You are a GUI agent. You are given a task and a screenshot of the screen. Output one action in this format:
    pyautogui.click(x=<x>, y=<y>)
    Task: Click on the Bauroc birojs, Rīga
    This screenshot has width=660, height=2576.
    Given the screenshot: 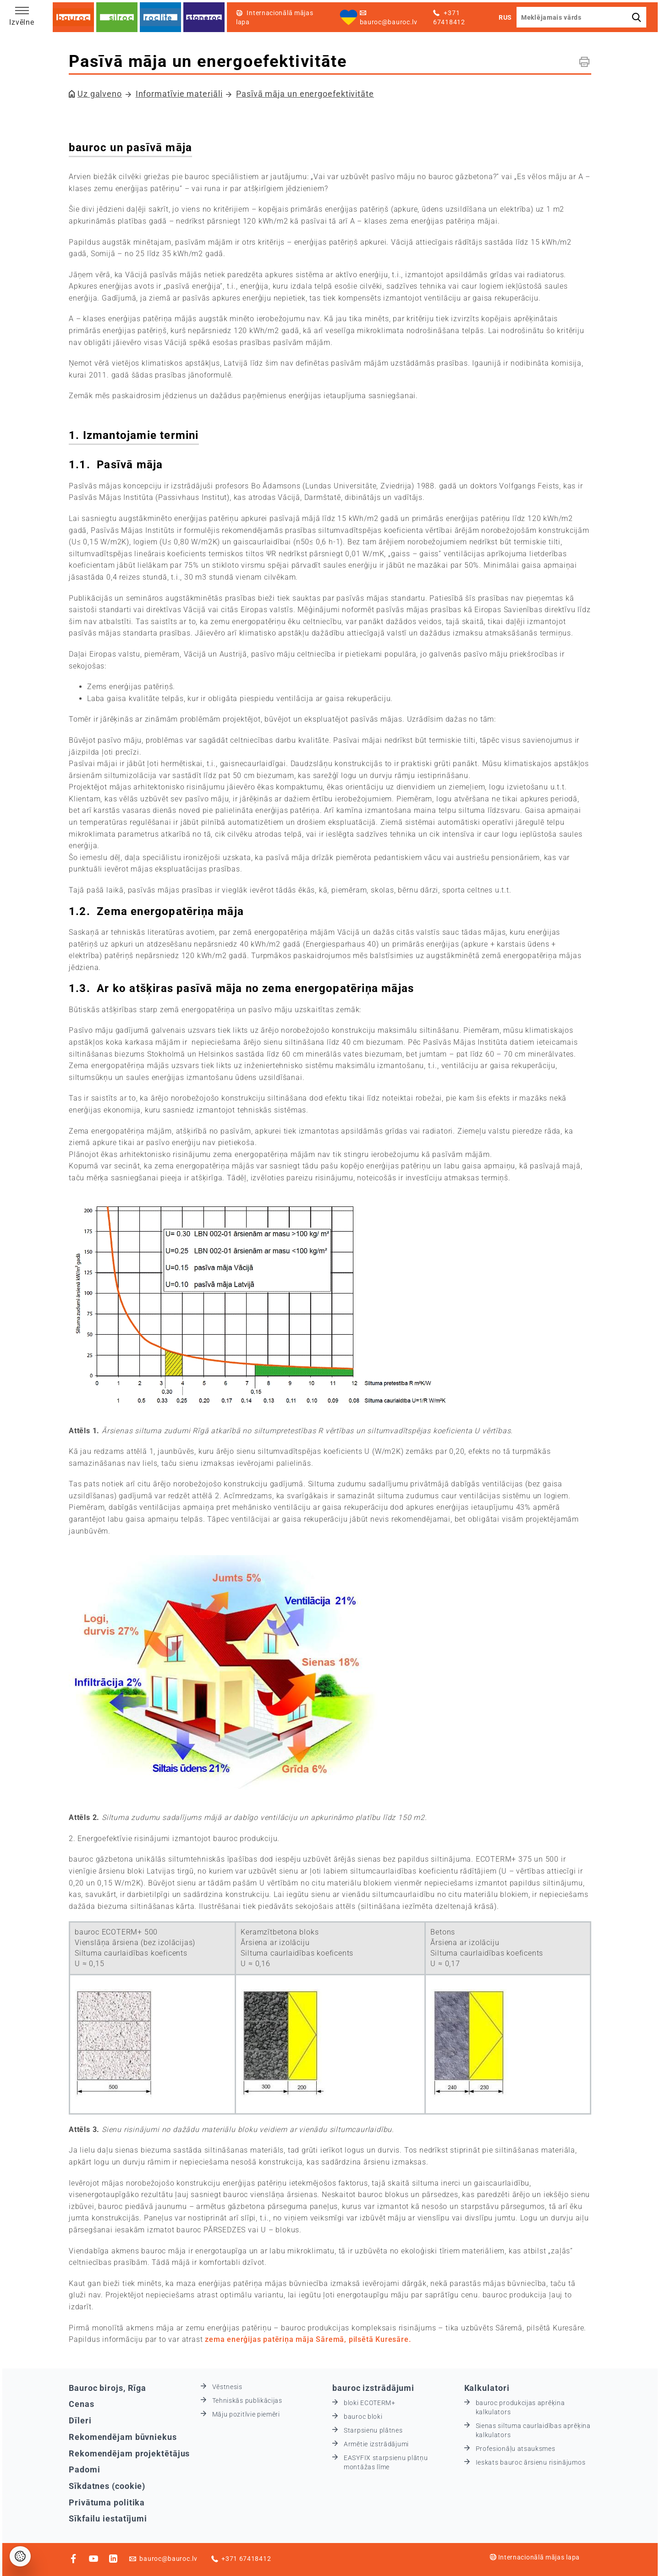 What is the action you would take?
    pyautogui.click(x=107, y=2388)
    